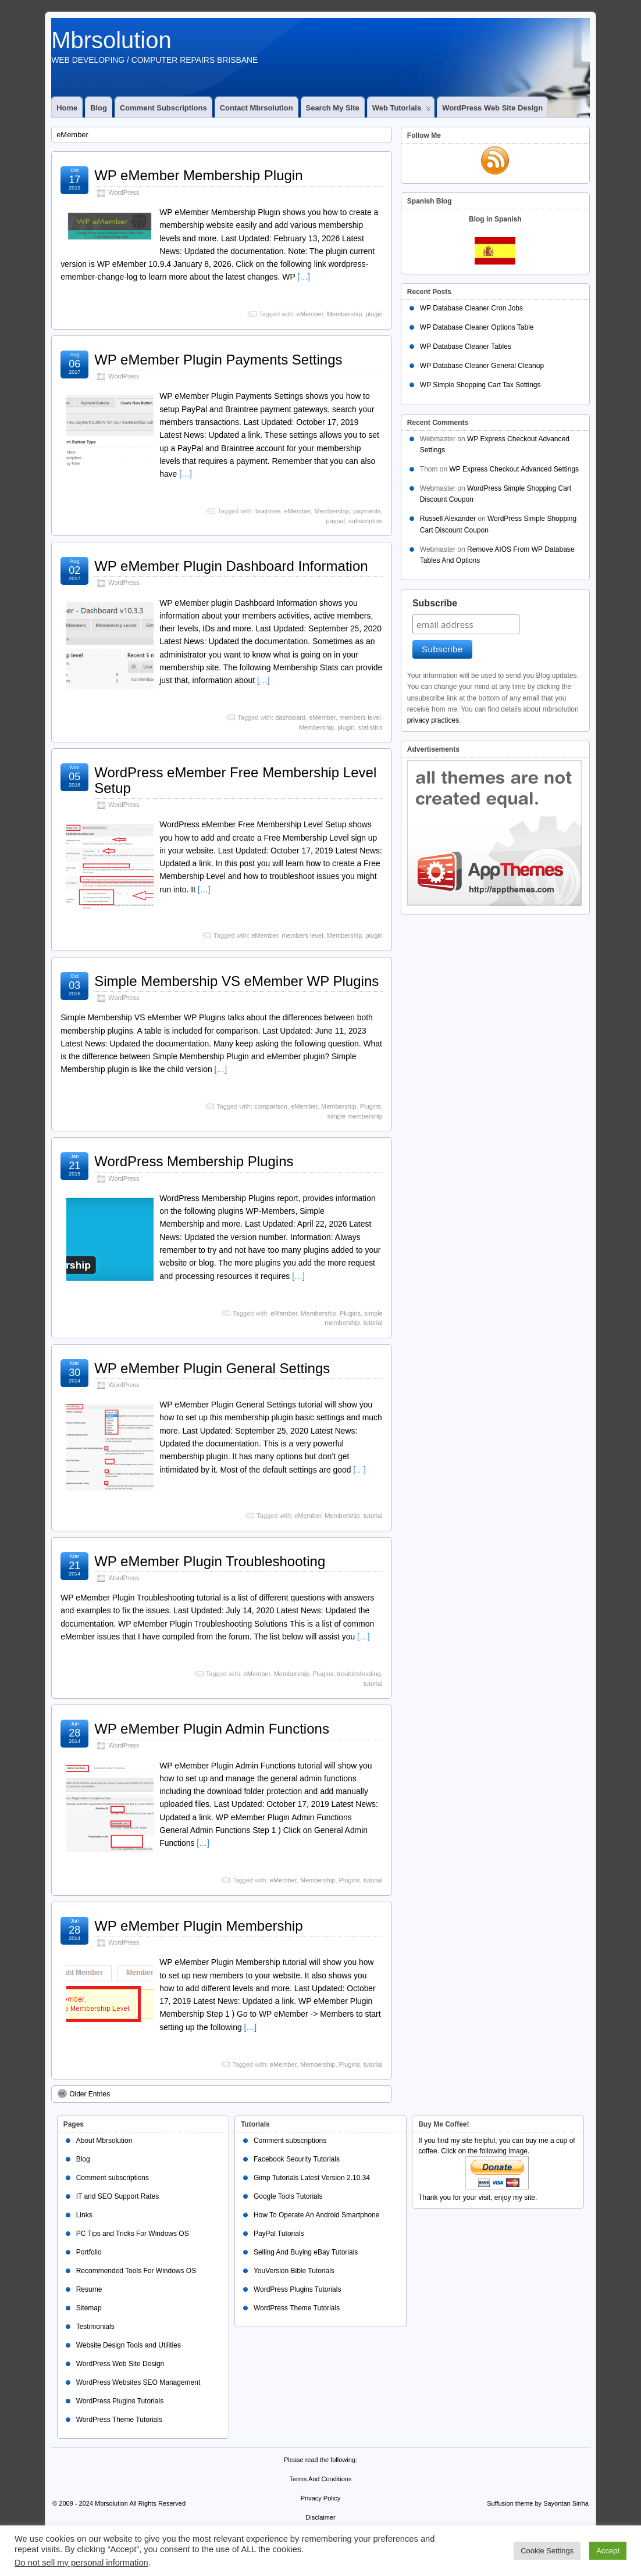  Describe the element at coordinates (84, 2093) in the screenshot. I see `Older Entries` at that location.